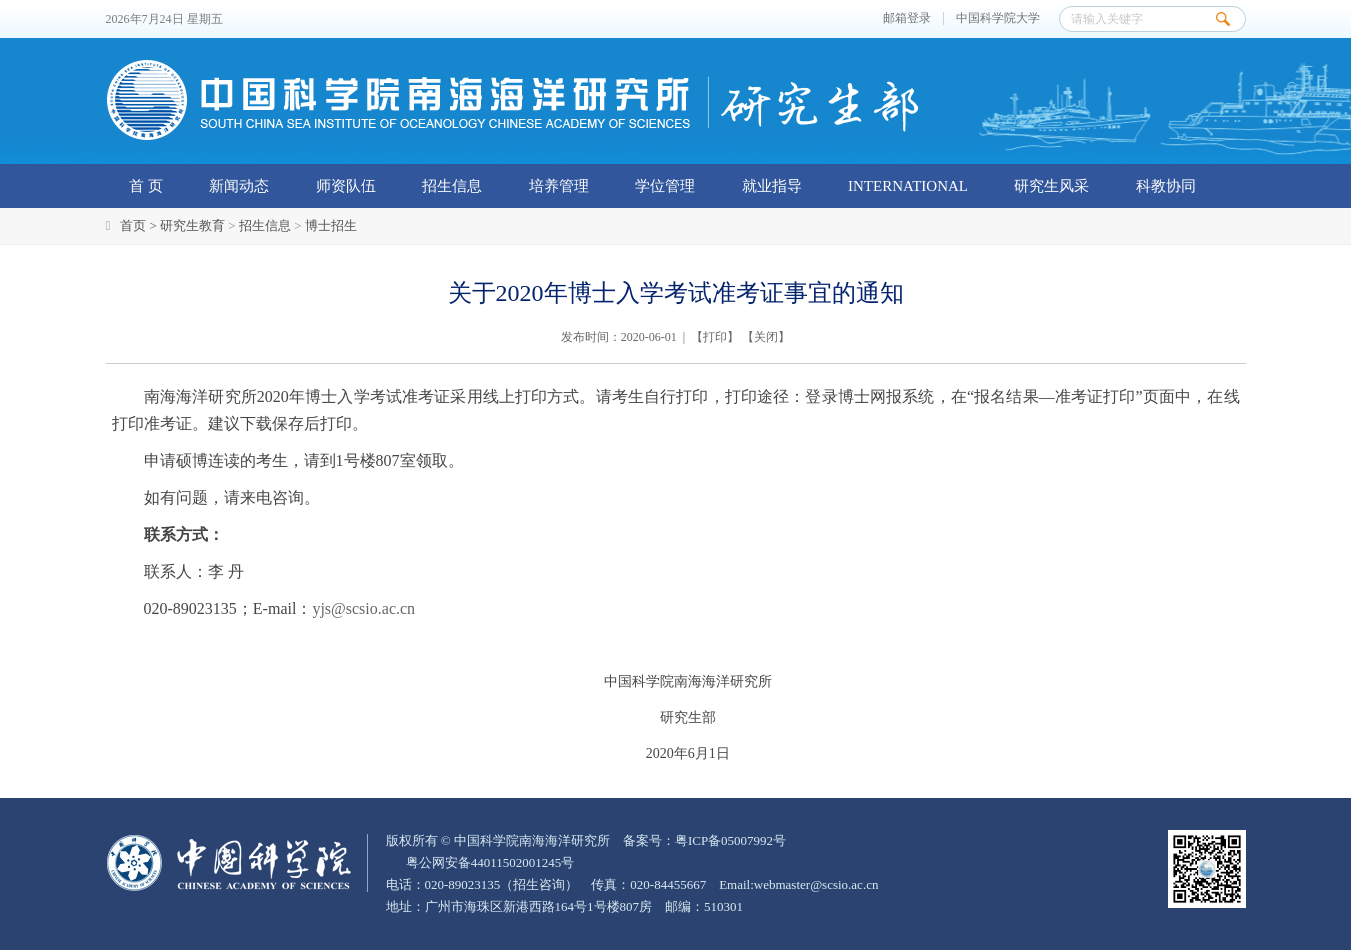 The width and height of the screenshot is (1351, 950). Describe the element at coordinates (998, 18) in the screenshot. I see `中国科学院大学` at that location.